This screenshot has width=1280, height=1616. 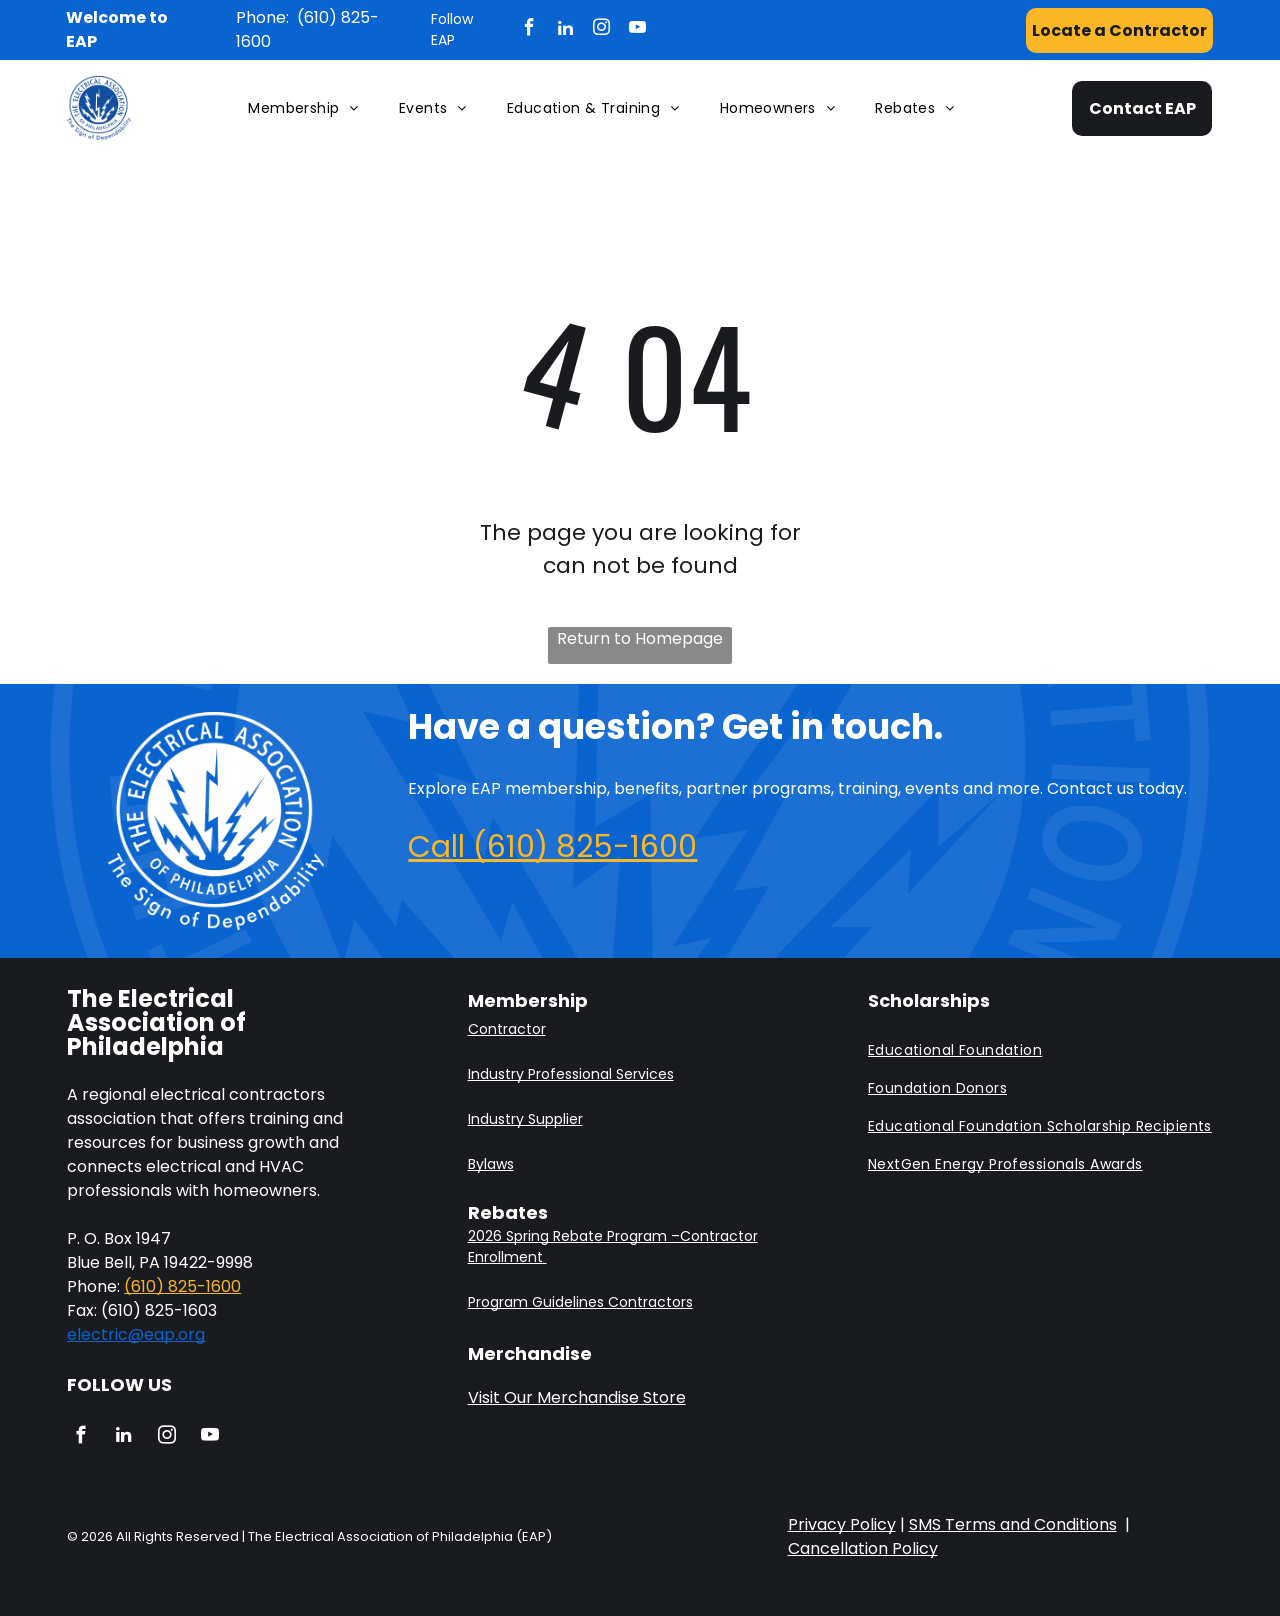 I want to click on Return to Homepage, so click(x=640, y=638).